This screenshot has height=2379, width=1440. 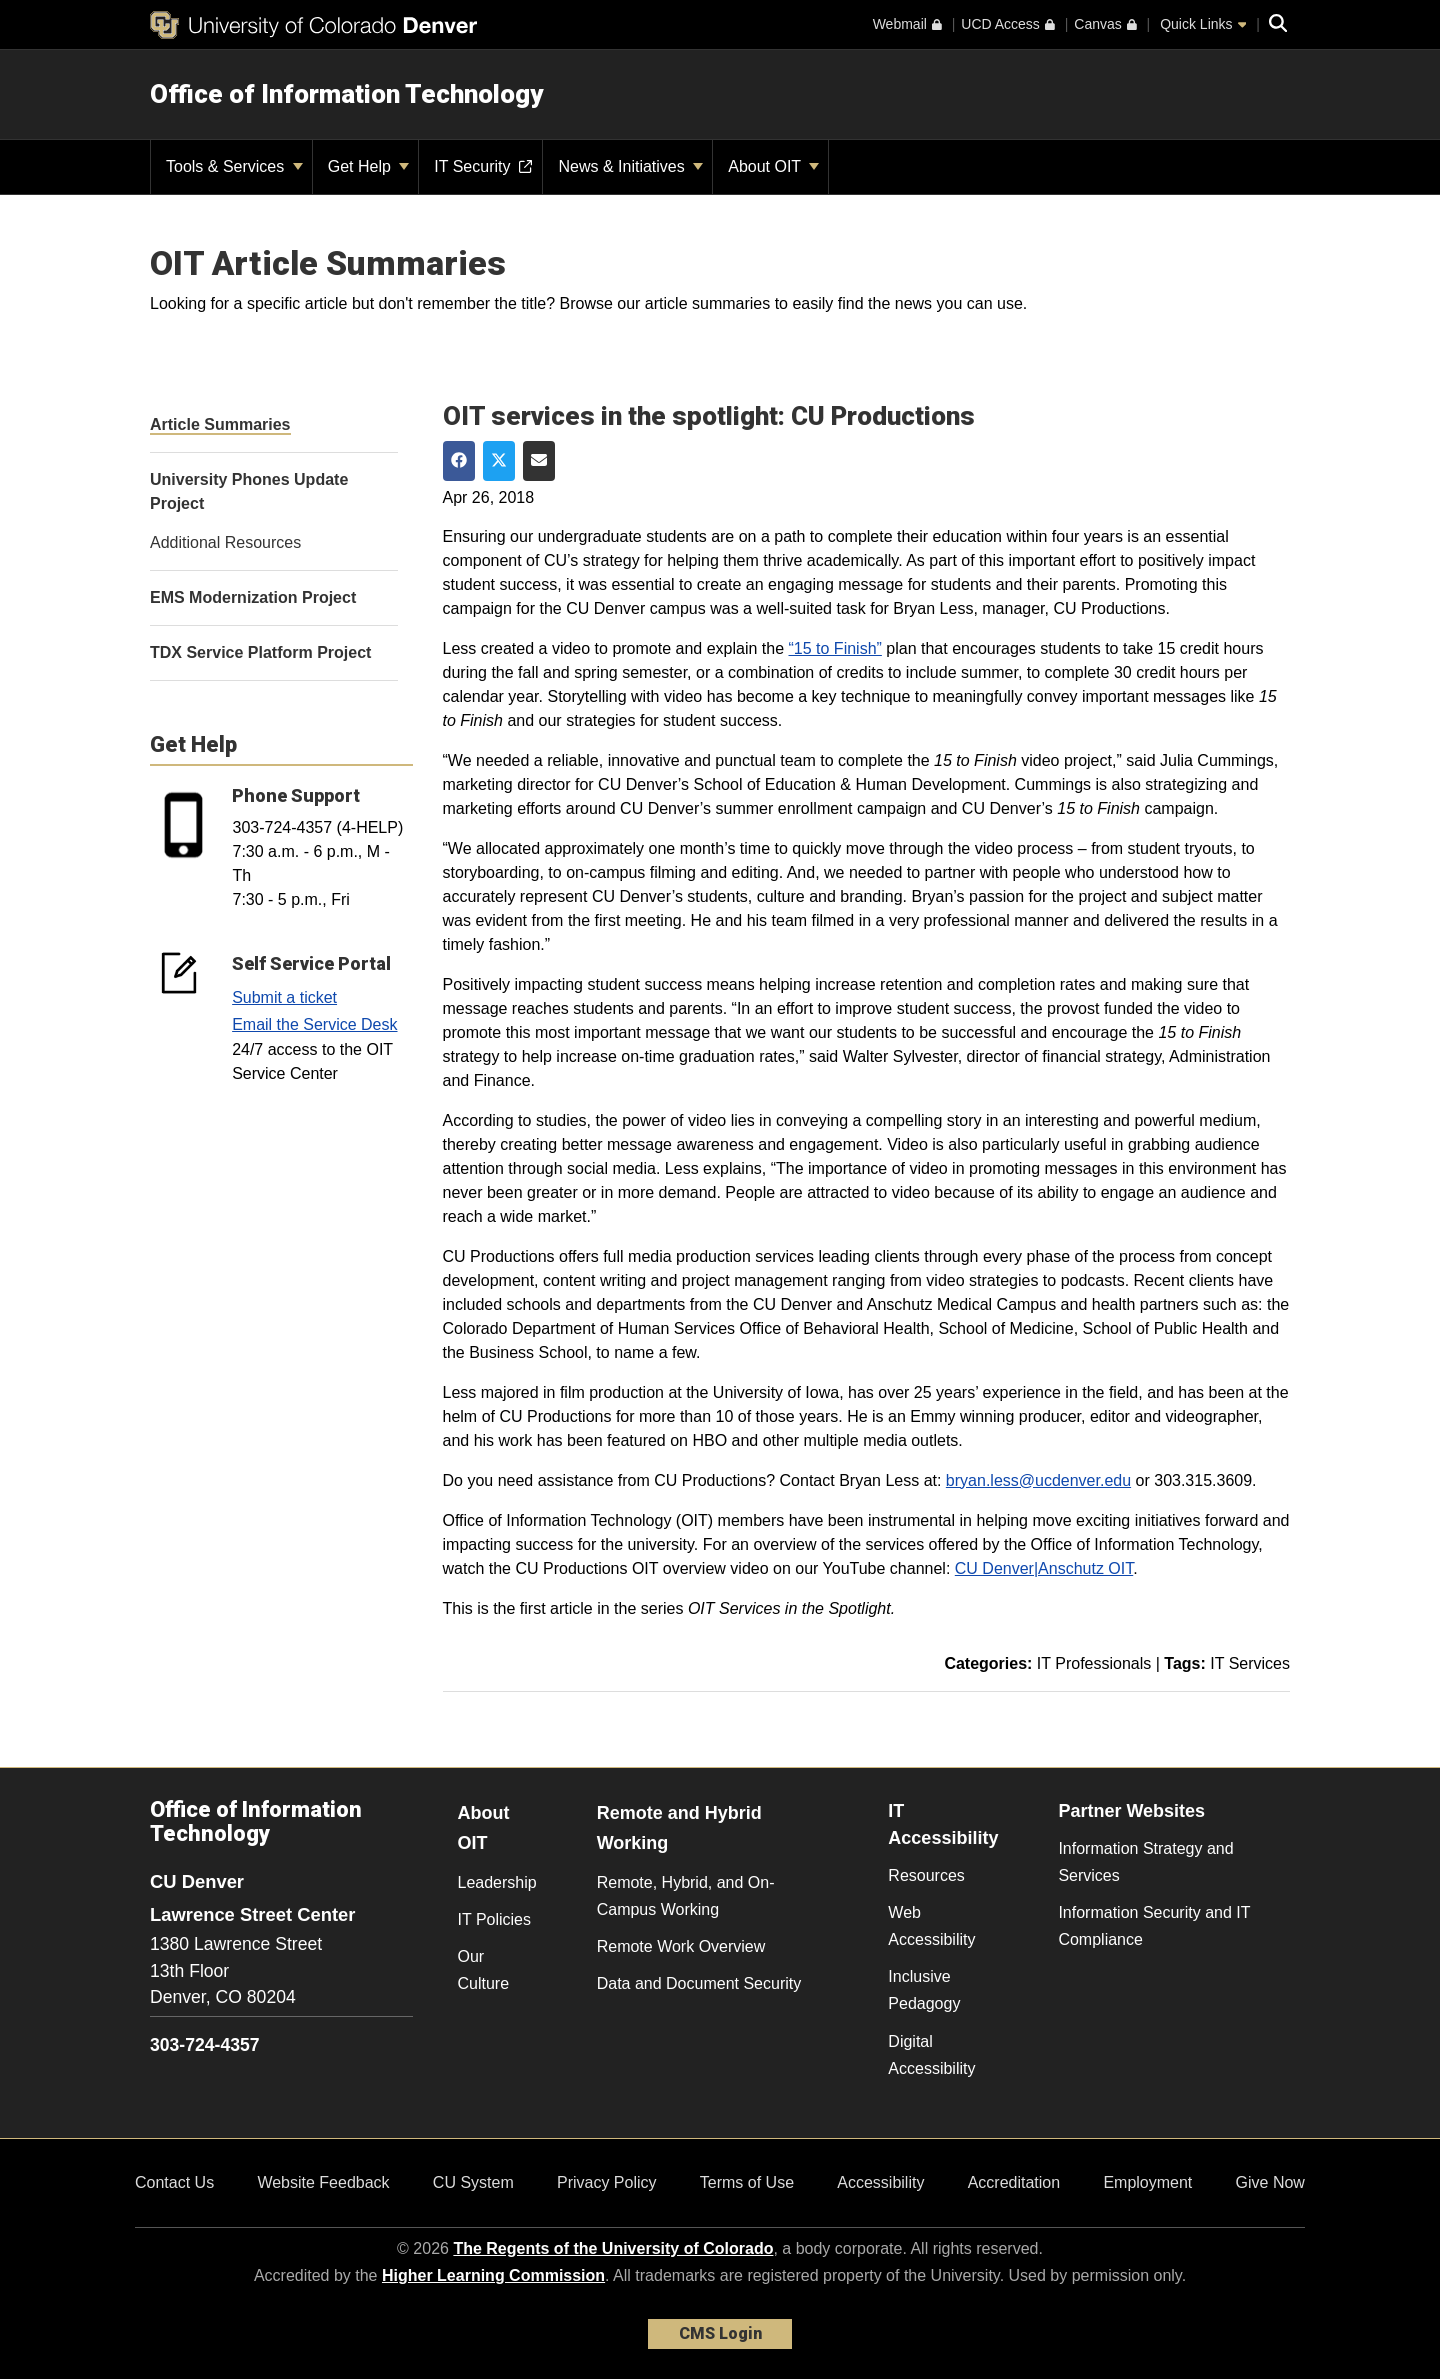 I want to click on Give Now, so click(x=1270, y=2182).